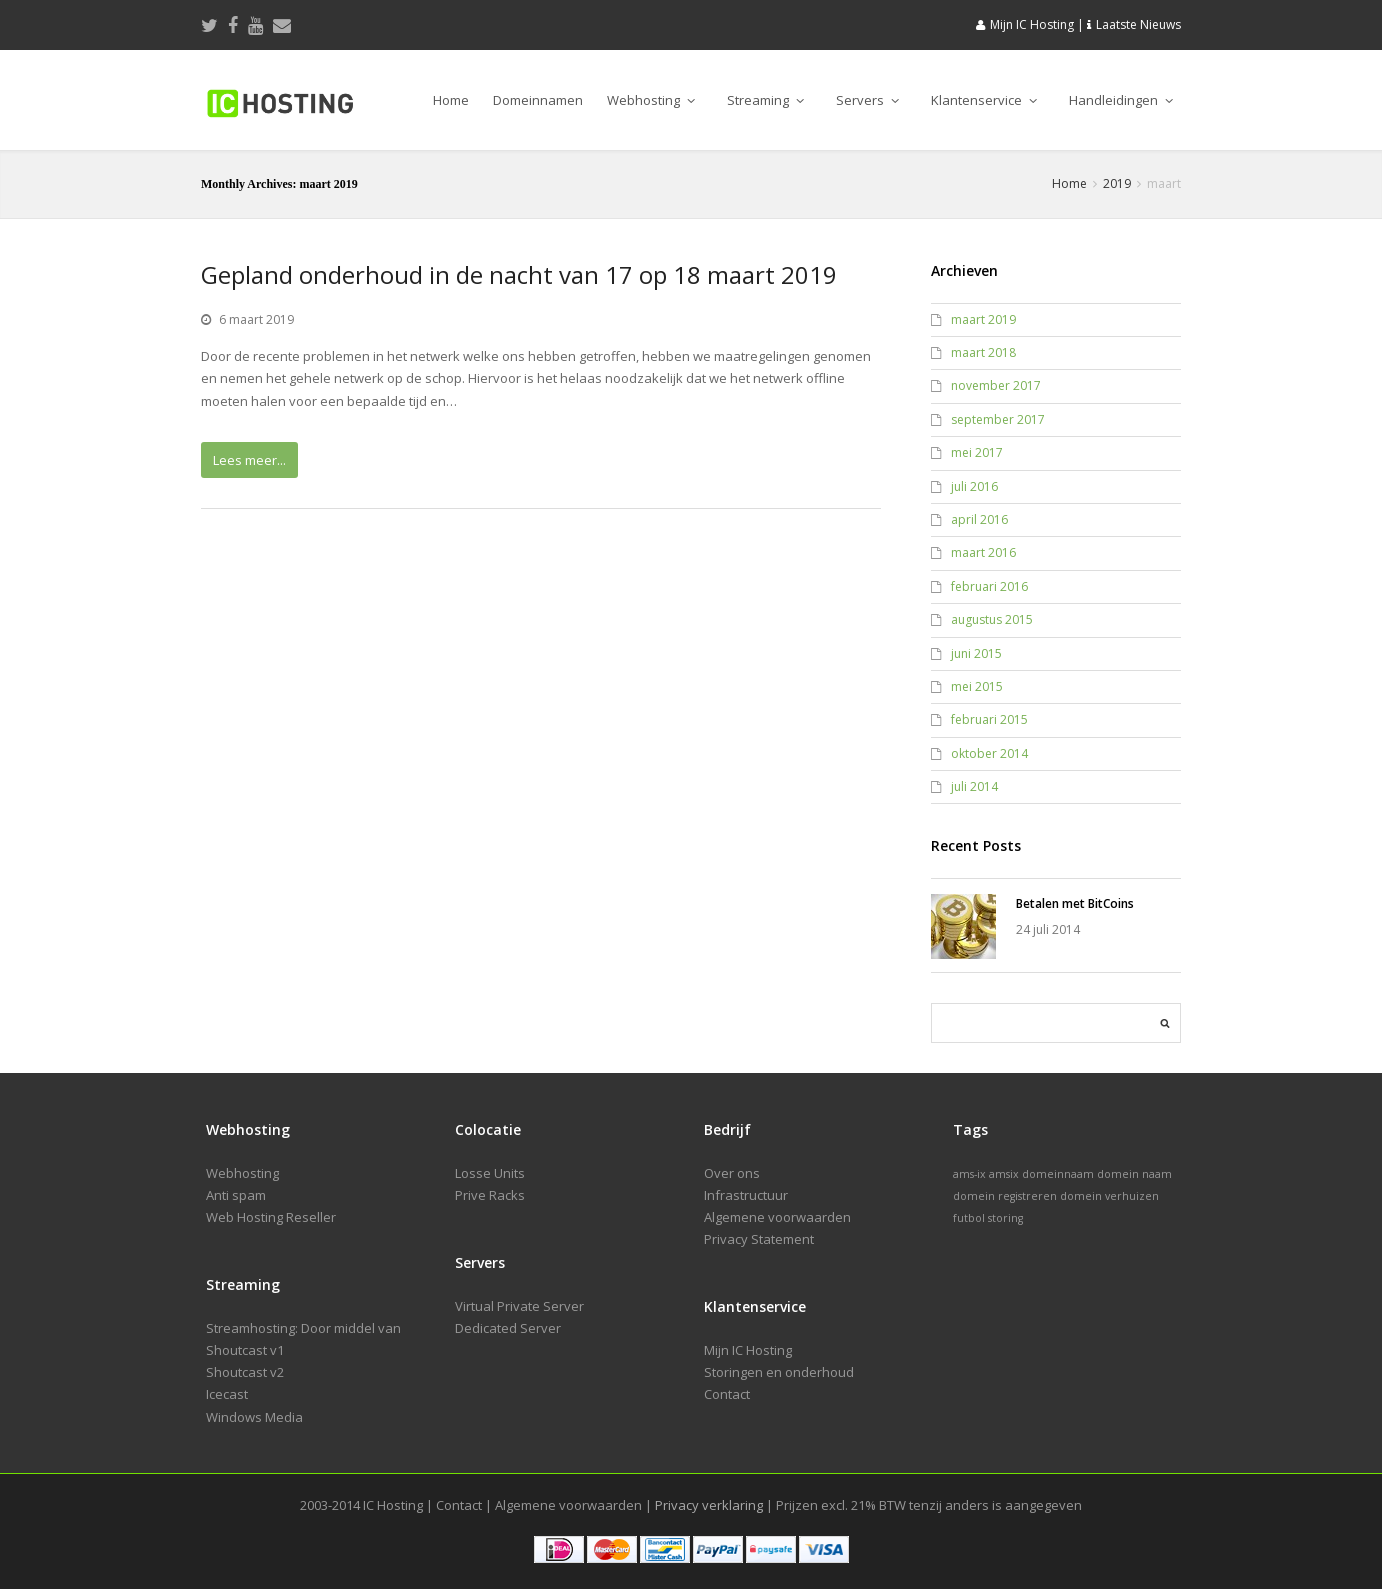  I want to click on domein registreren [domein registreren (1 item)], so click(1005, 1196).